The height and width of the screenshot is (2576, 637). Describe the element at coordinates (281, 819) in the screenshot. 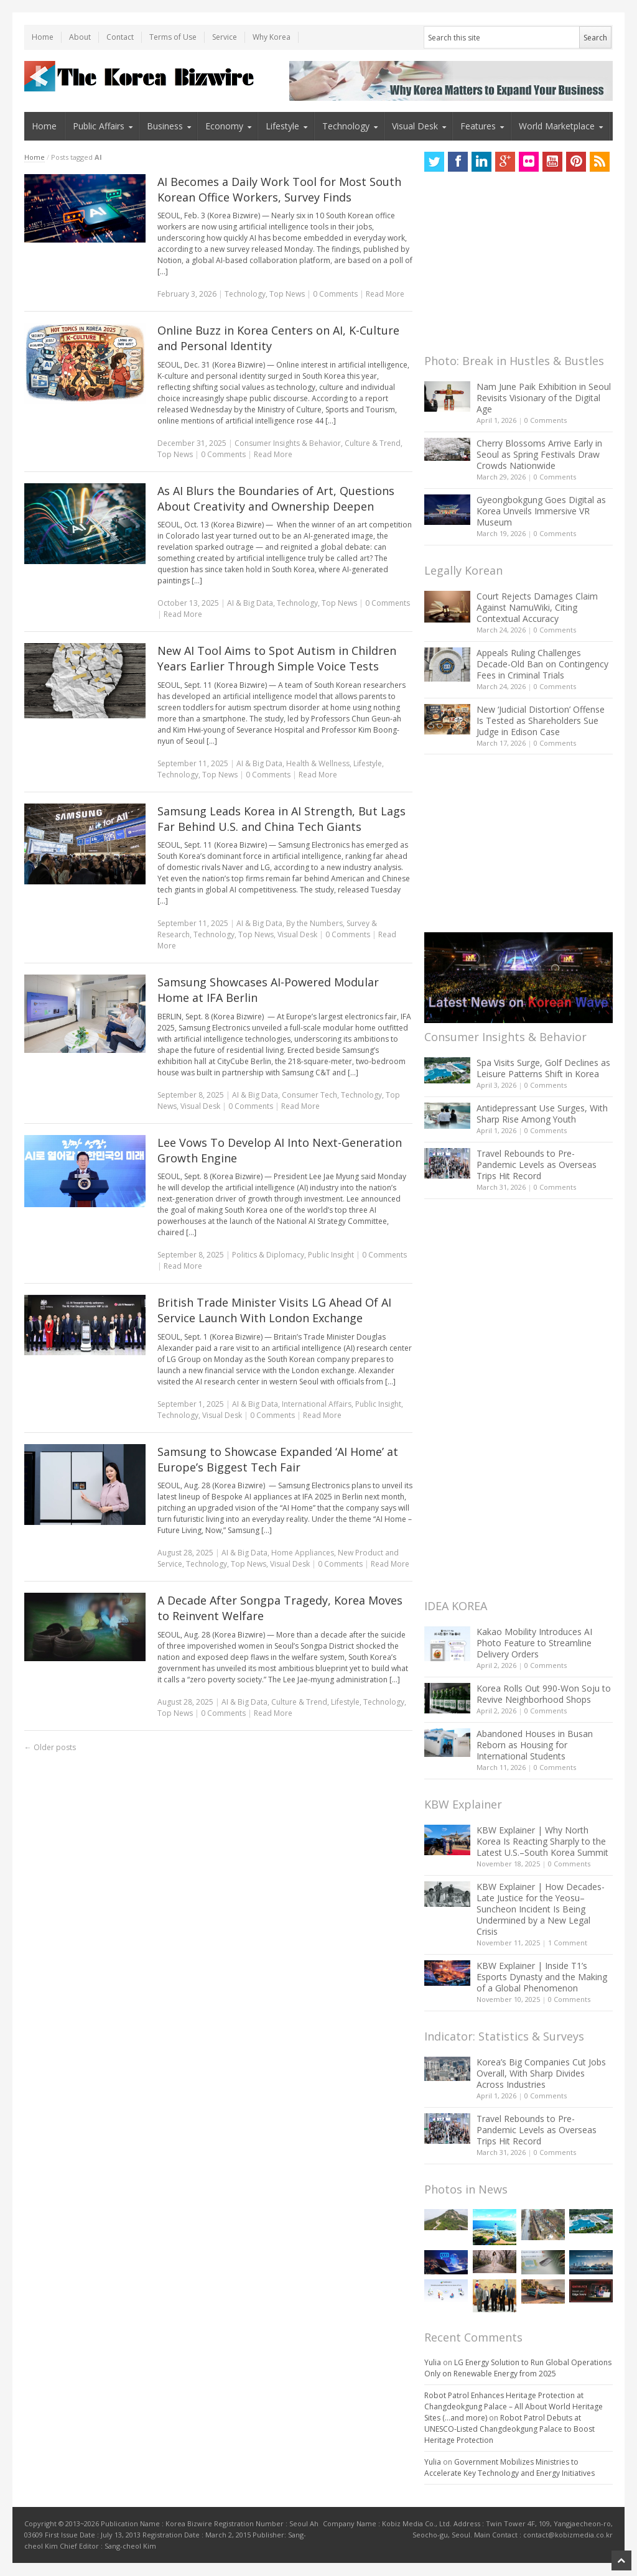

I see `Samsung Leads Korea in AI Strength, But Lags Far Behind U.S. and China Tech Giants` at that location.